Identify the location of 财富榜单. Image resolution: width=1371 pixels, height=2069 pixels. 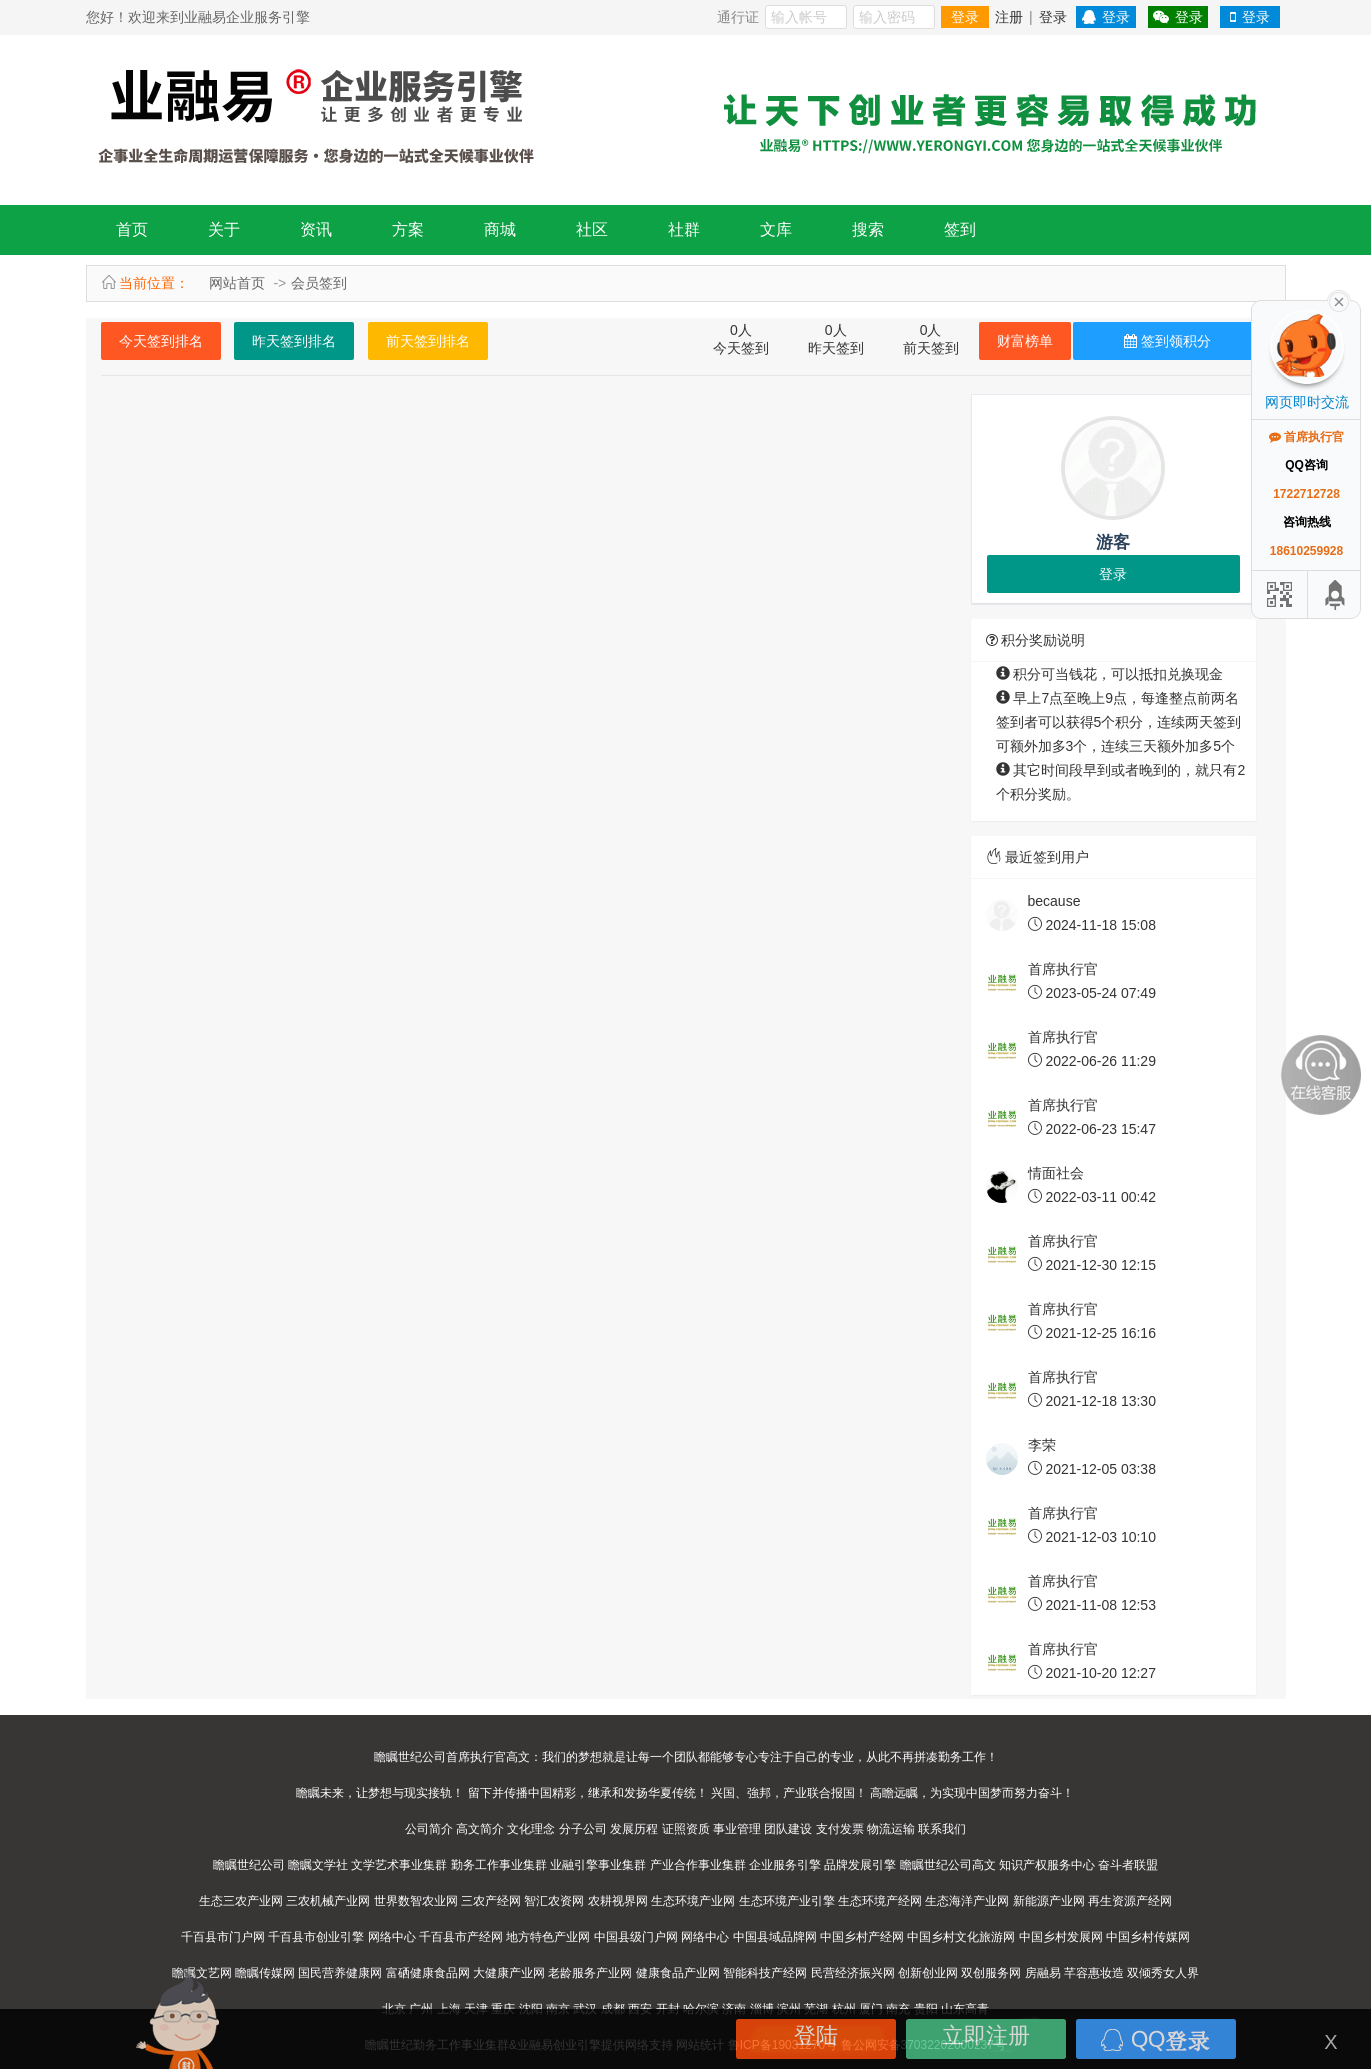
(1025, 341).